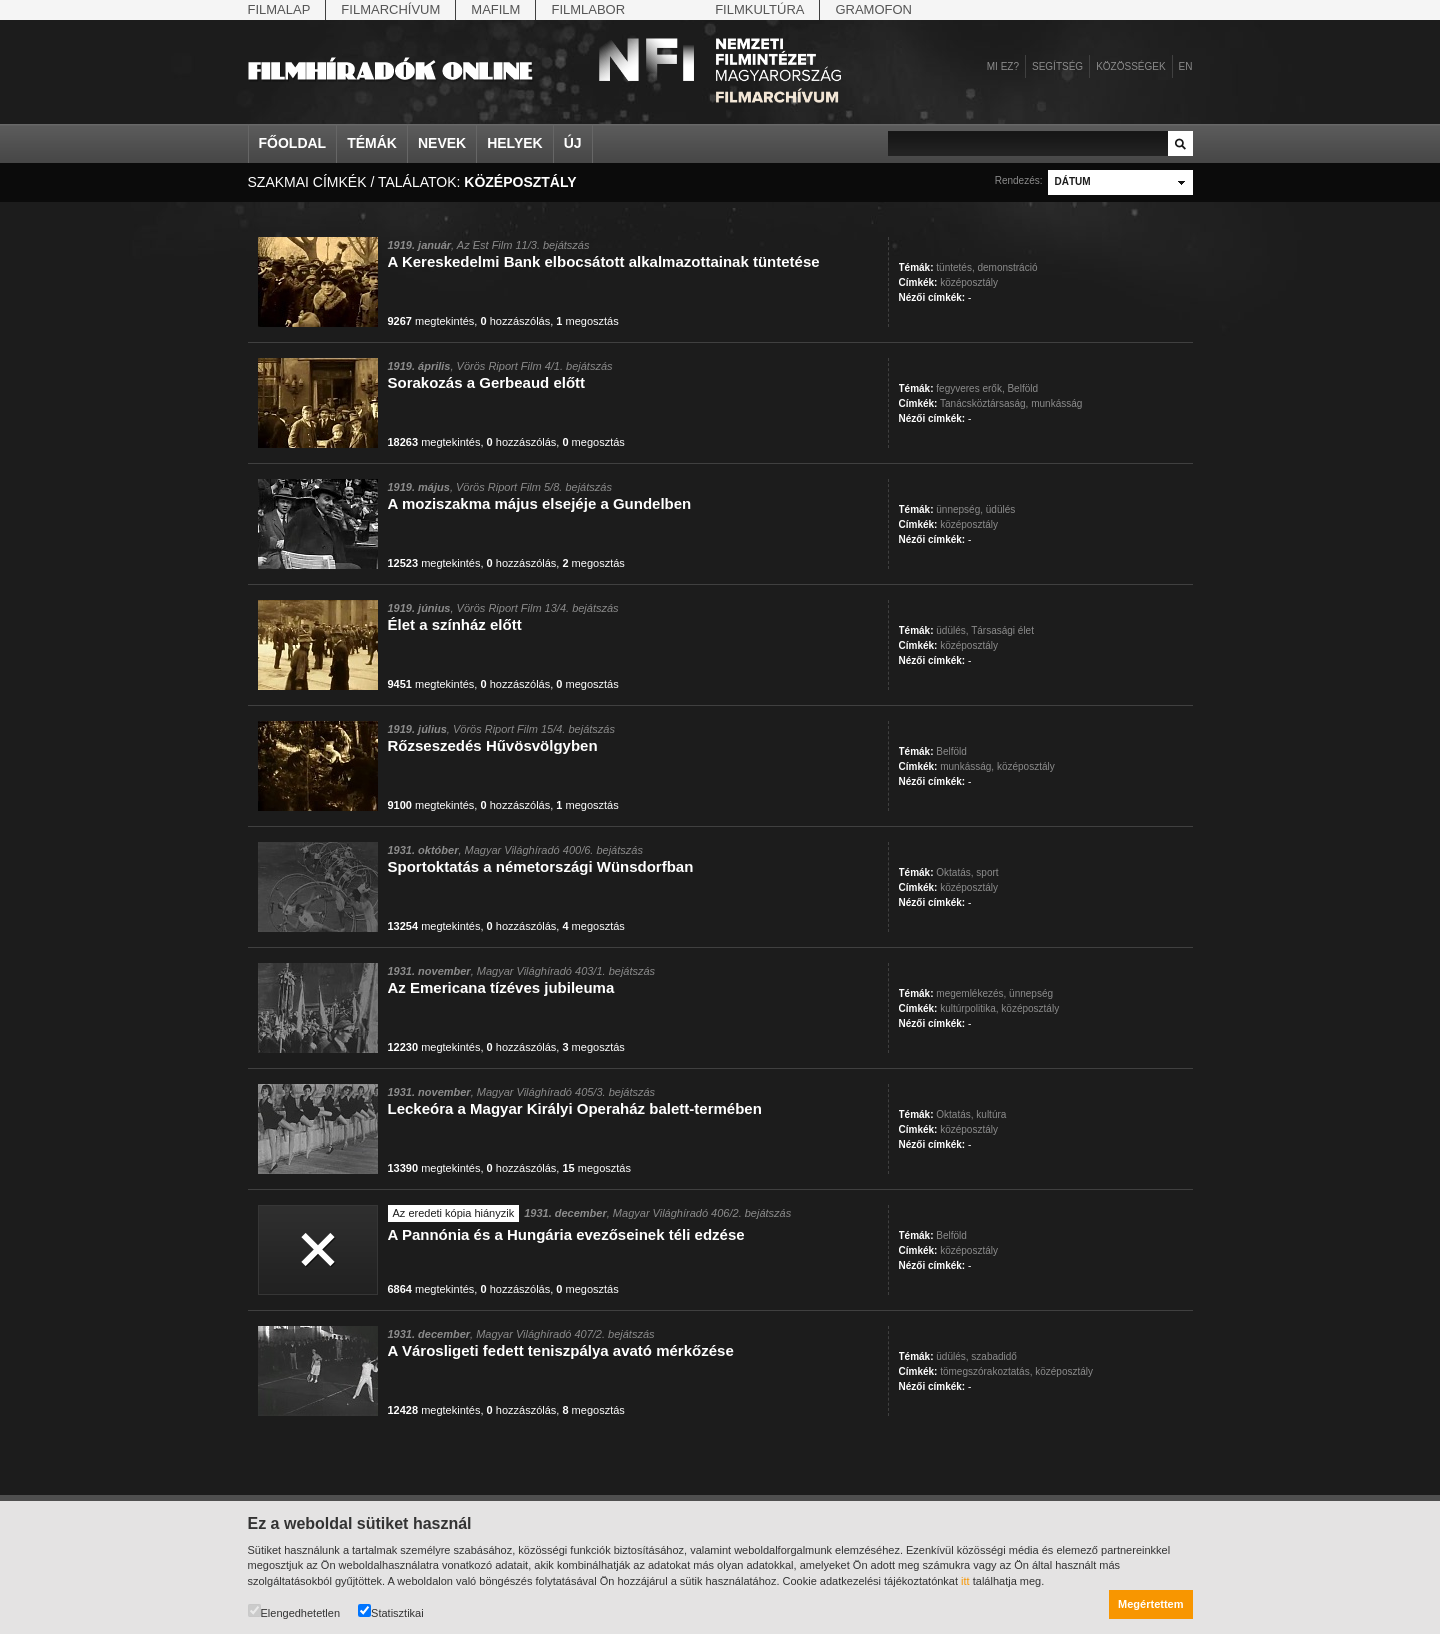 The width and height of the screenshot is (1440, 1634). I want to click on sport, so click(987, 872).